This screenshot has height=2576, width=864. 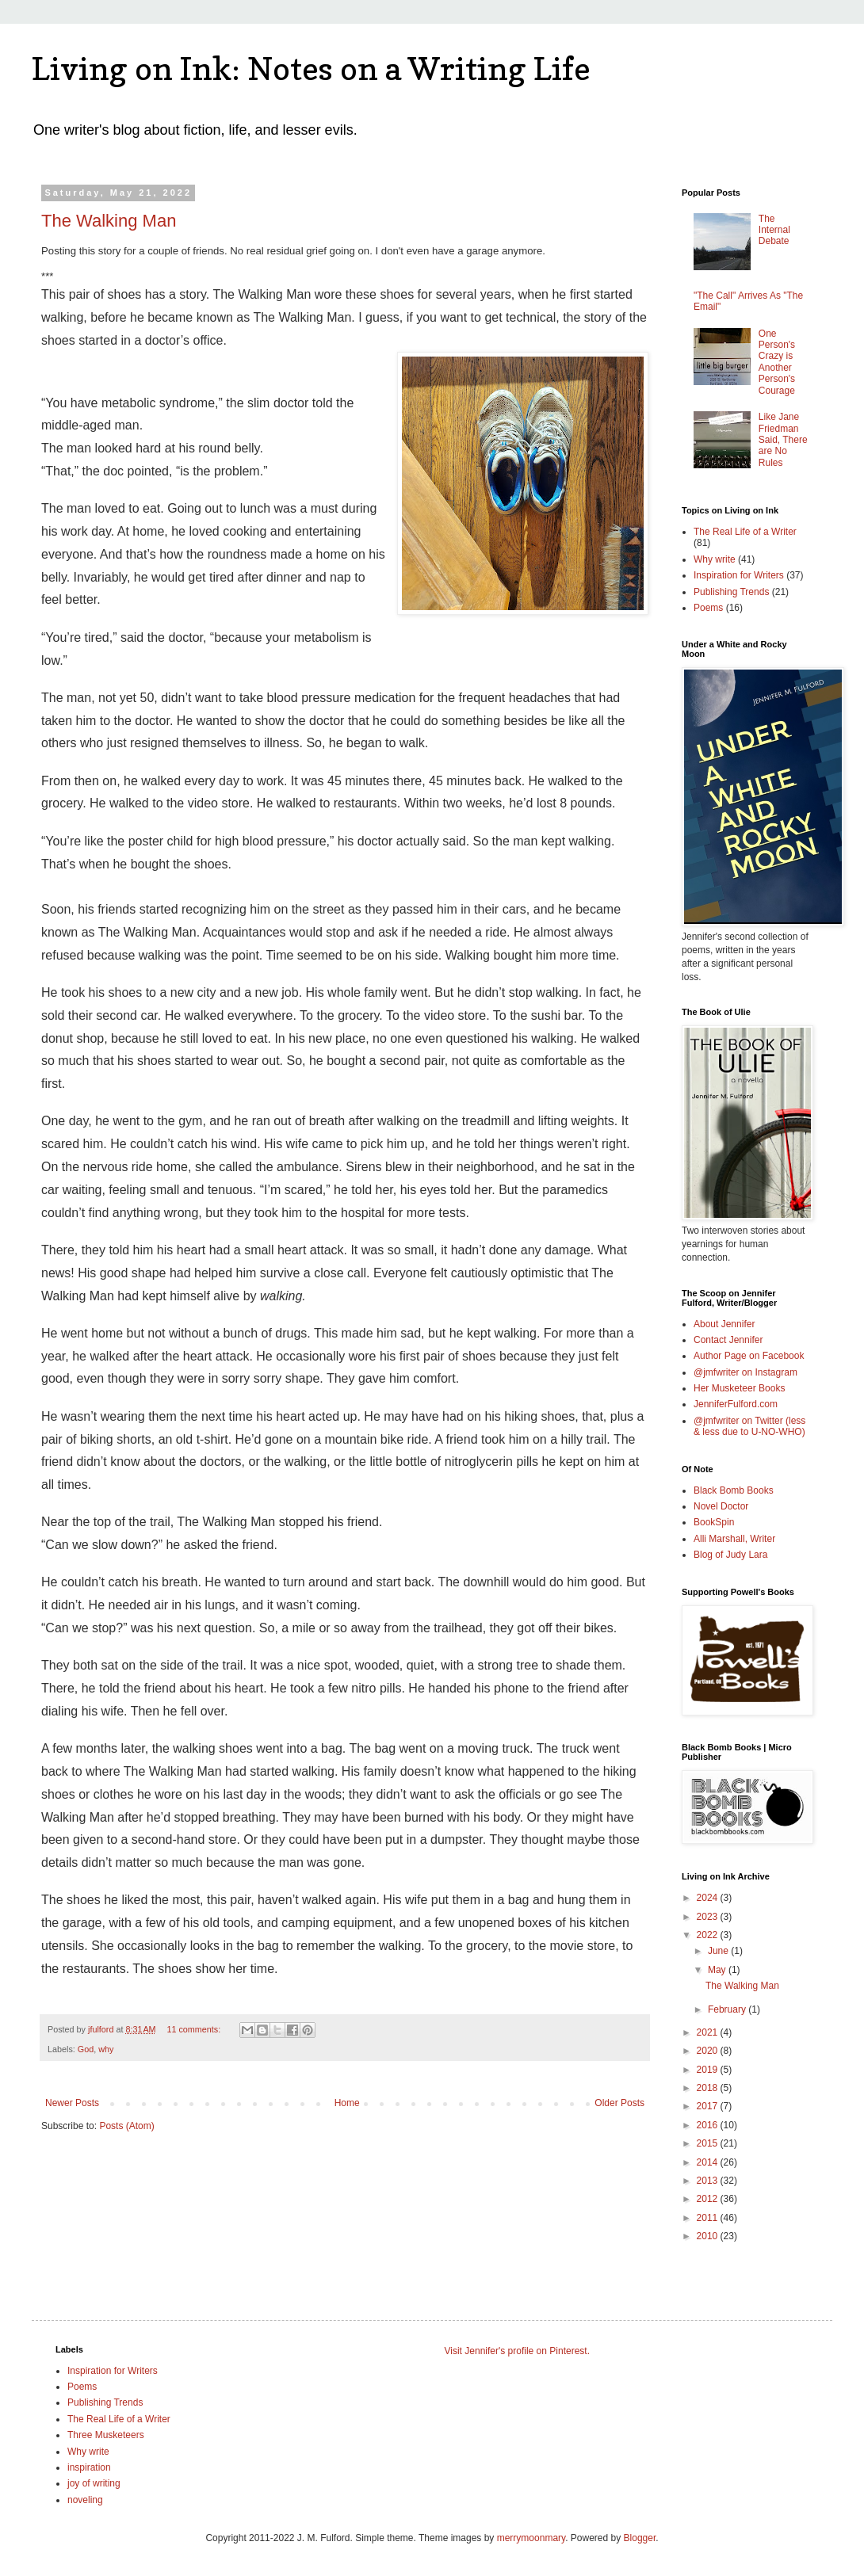 I want to click on 2020, so click(x=709, y=2050).